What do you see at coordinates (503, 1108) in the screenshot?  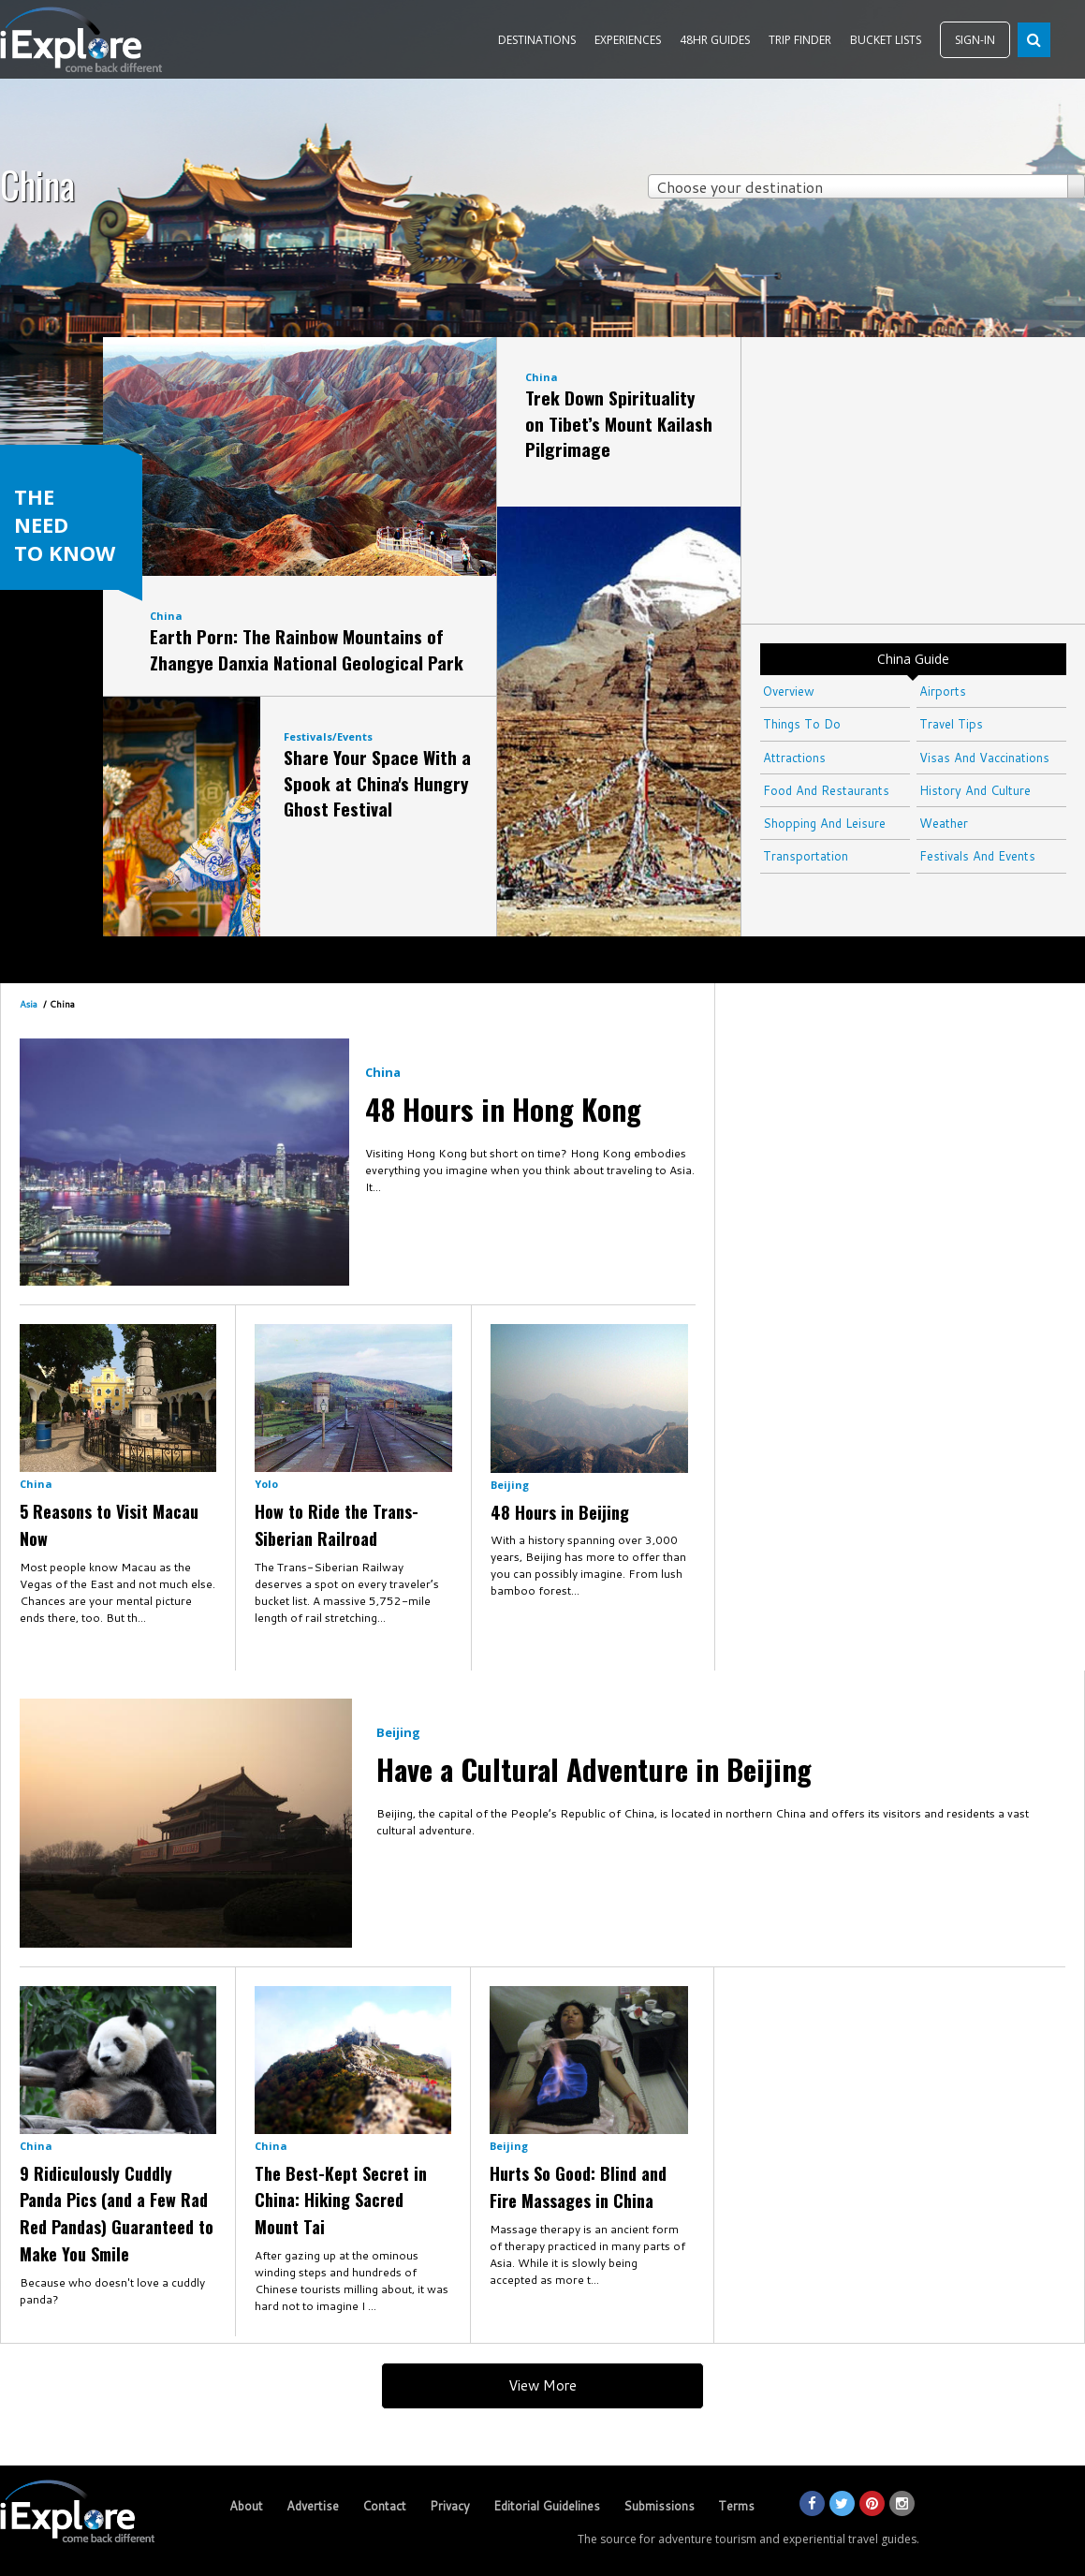 I see `48 Hours in Hong Kong` at bounding box center [503, 1108].